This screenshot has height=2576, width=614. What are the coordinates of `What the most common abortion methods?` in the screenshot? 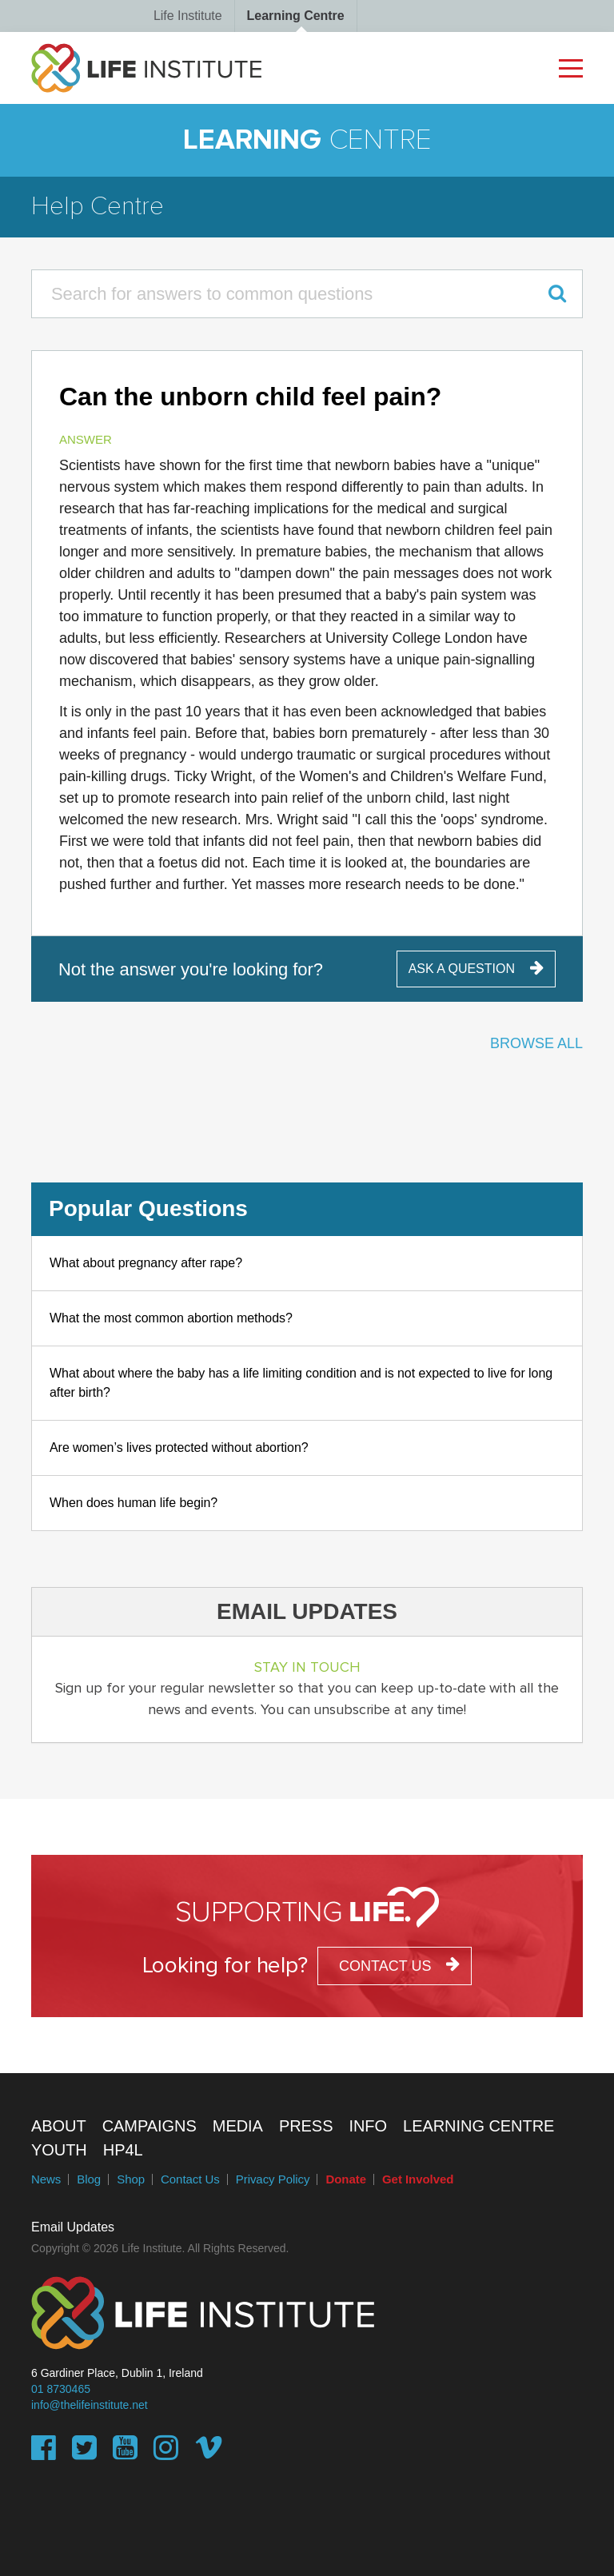 It's located at (171, 1318).